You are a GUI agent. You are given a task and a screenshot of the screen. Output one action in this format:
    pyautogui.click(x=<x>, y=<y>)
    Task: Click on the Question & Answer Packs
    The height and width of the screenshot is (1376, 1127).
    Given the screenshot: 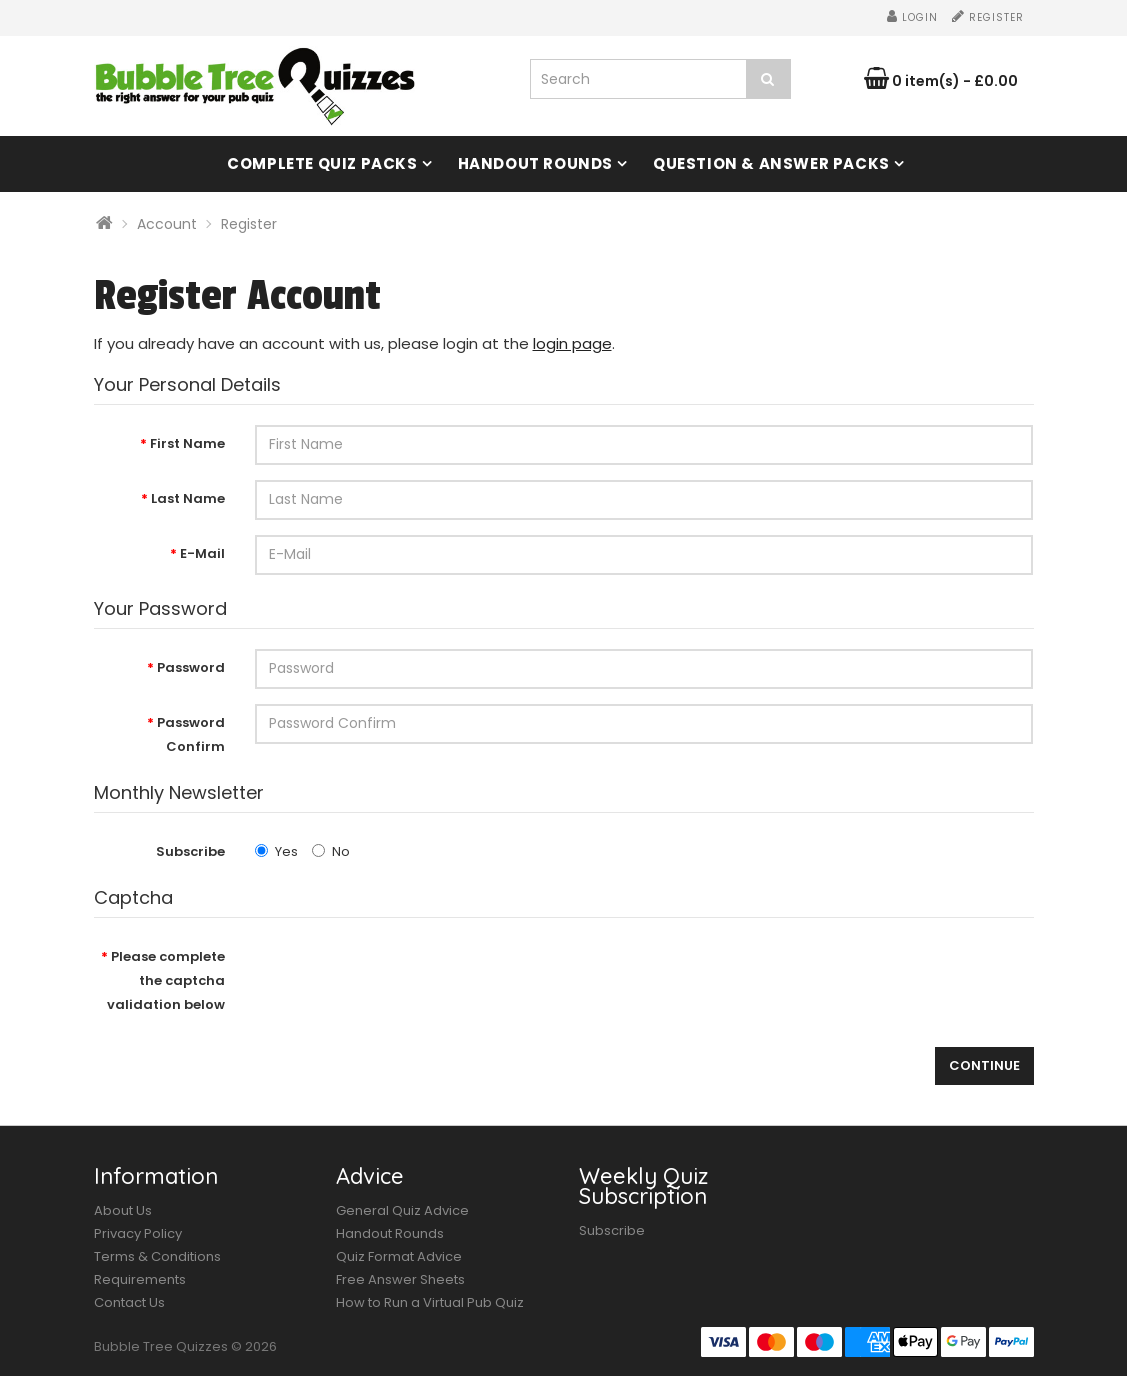 What is the action you would take?
    pyautogui.click(x=771, y=163)
    